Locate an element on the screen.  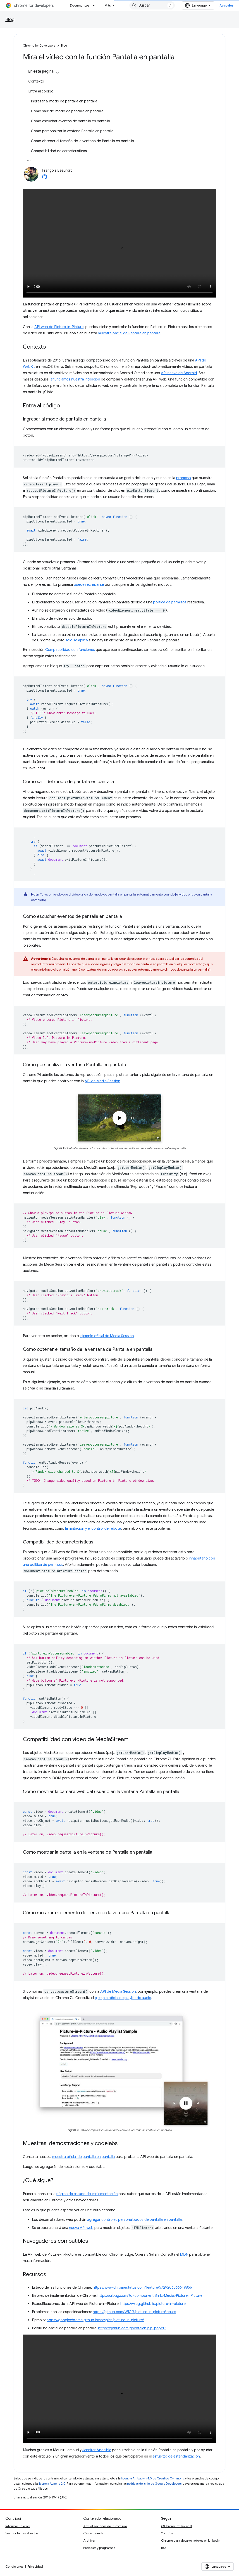
https://googlechrome.github.io/samples/picture-in-picture/ is located at coordinates (95, 2320).